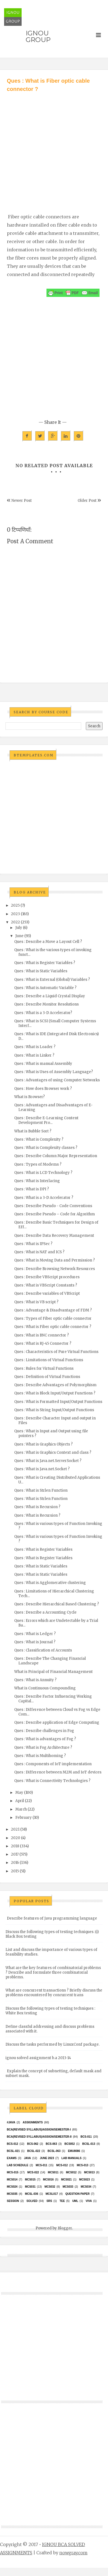  I want to click on MCS013, so click(89, 2172).